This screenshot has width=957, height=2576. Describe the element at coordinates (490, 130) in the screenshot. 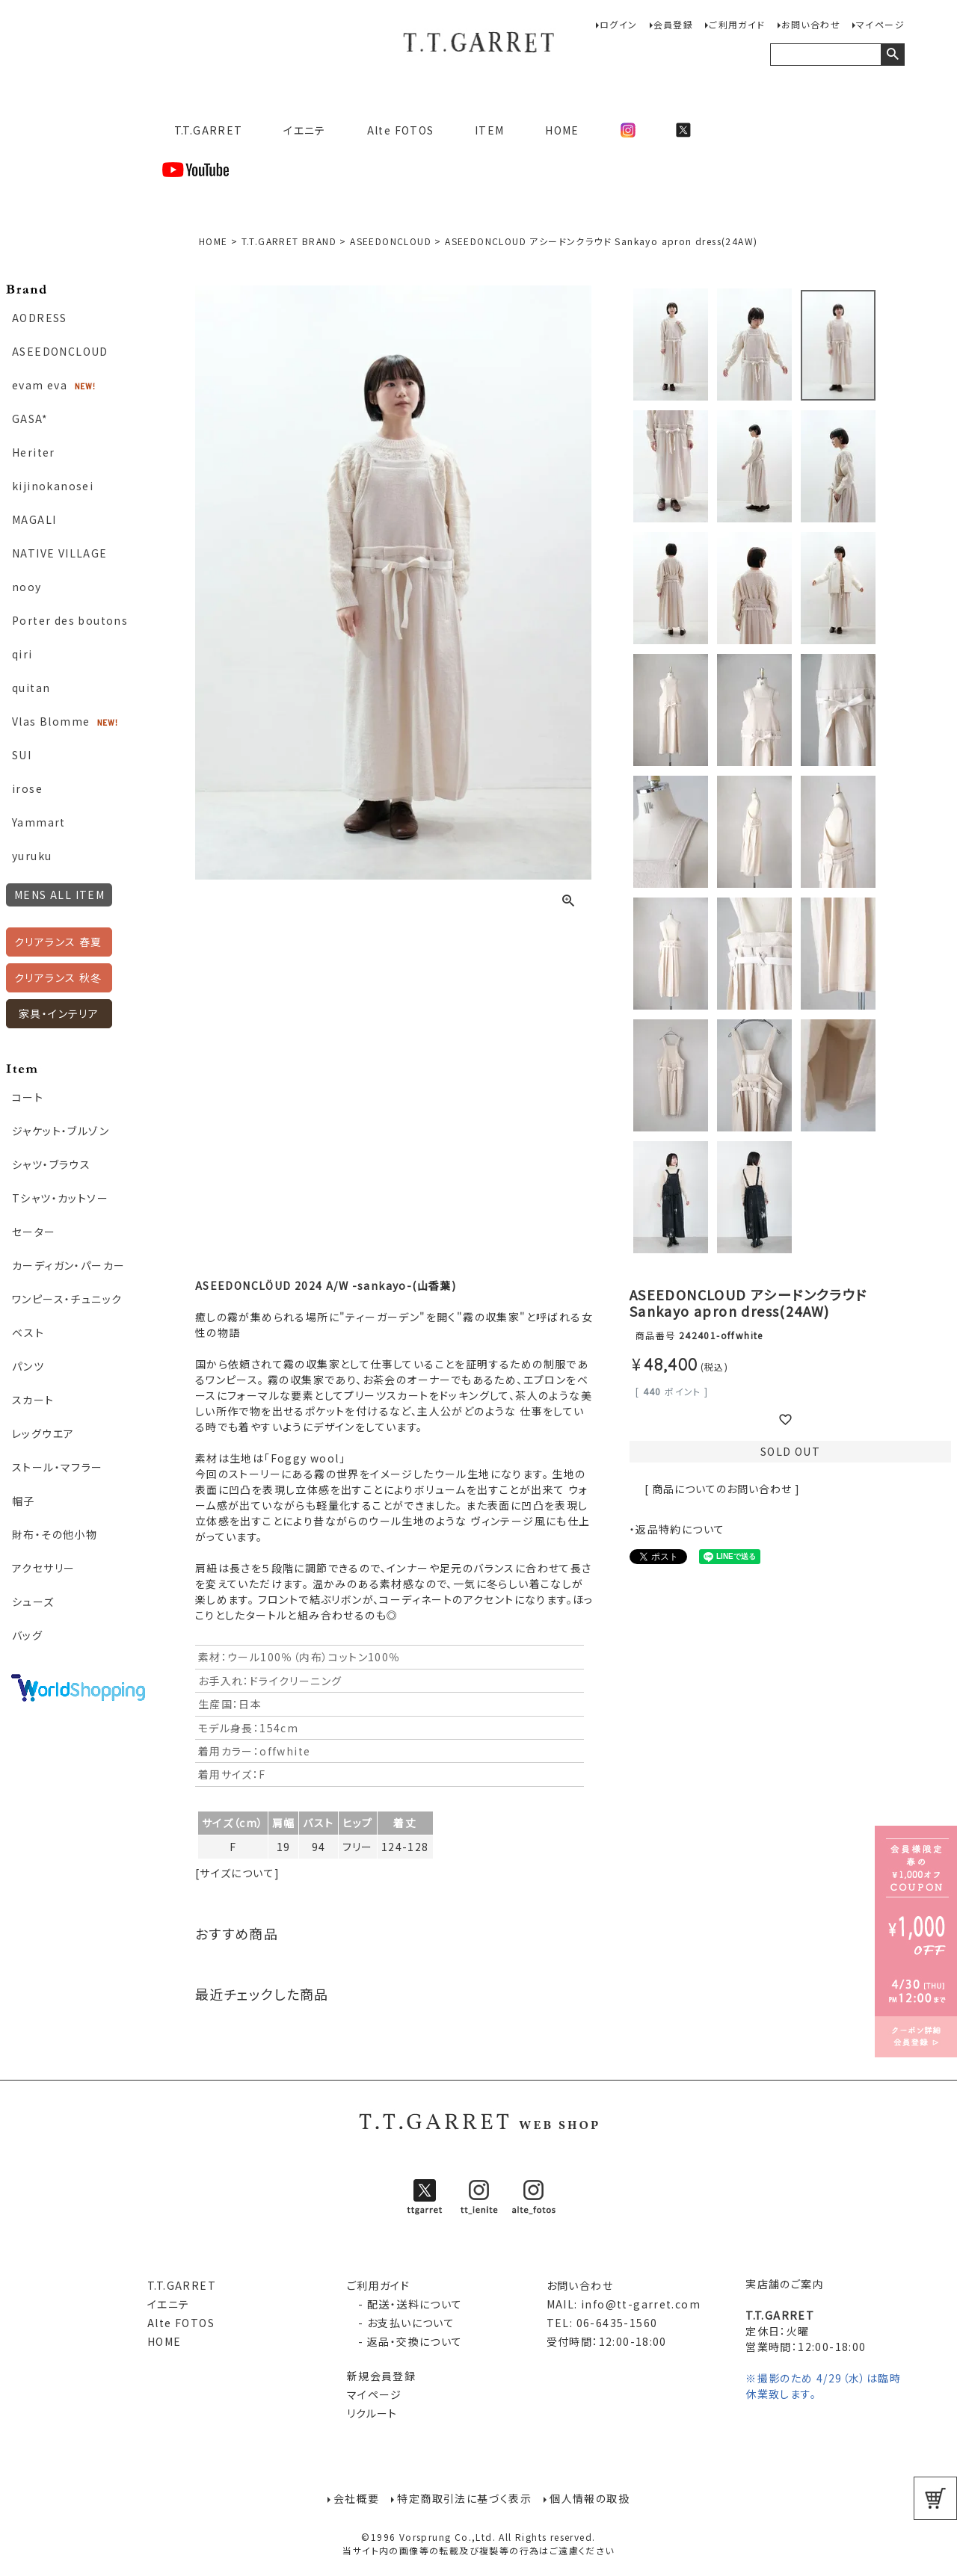

I see `ITEM` at that location.